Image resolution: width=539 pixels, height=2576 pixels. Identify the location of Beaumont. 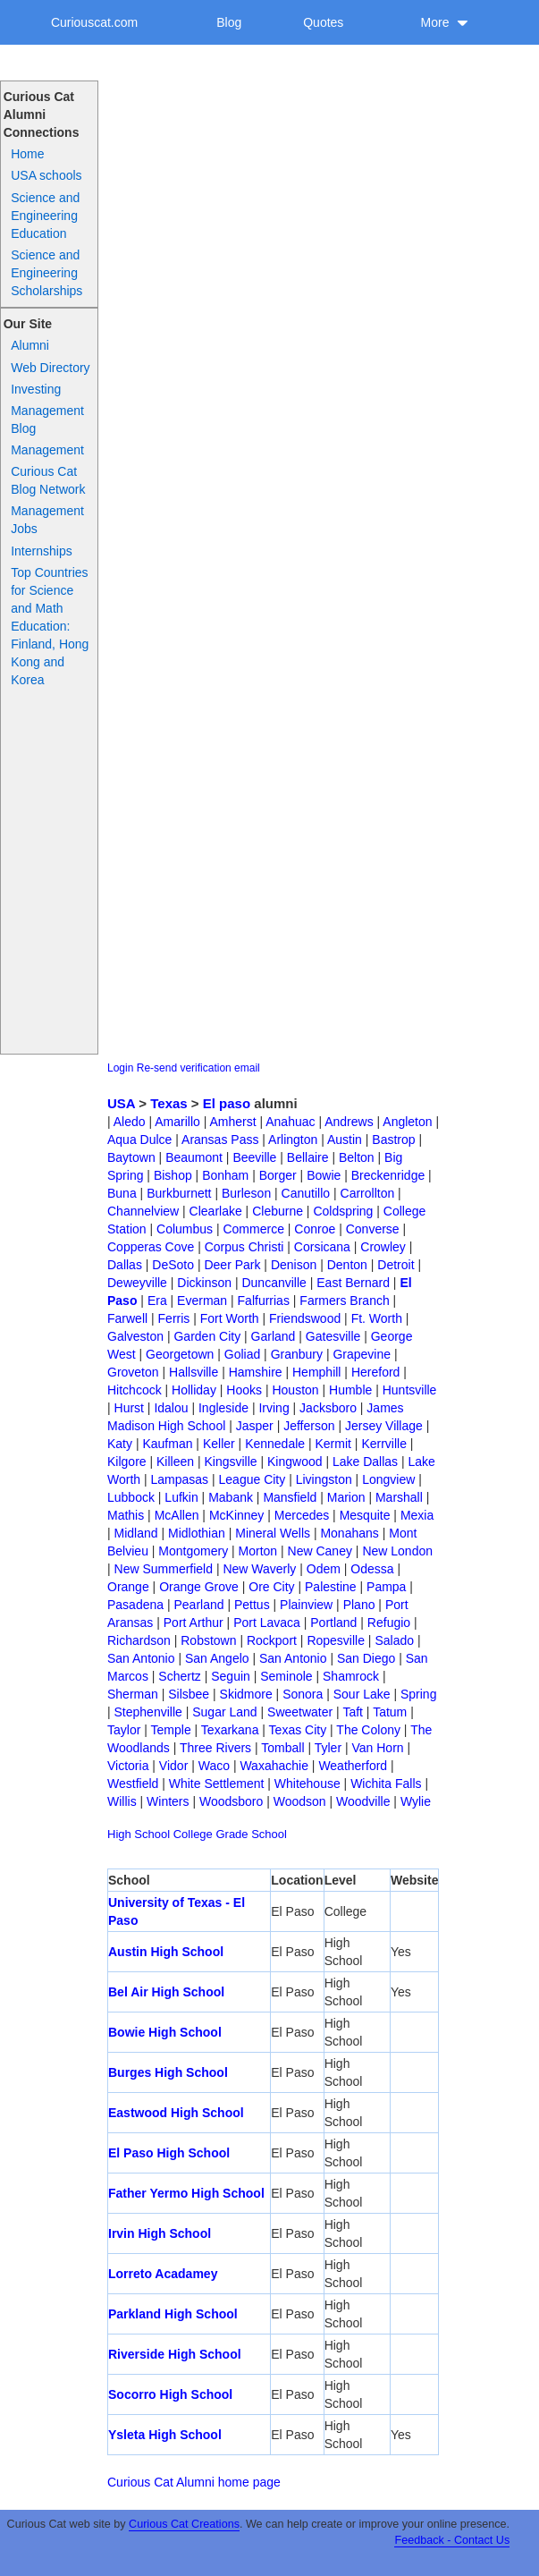
(194, 1157).